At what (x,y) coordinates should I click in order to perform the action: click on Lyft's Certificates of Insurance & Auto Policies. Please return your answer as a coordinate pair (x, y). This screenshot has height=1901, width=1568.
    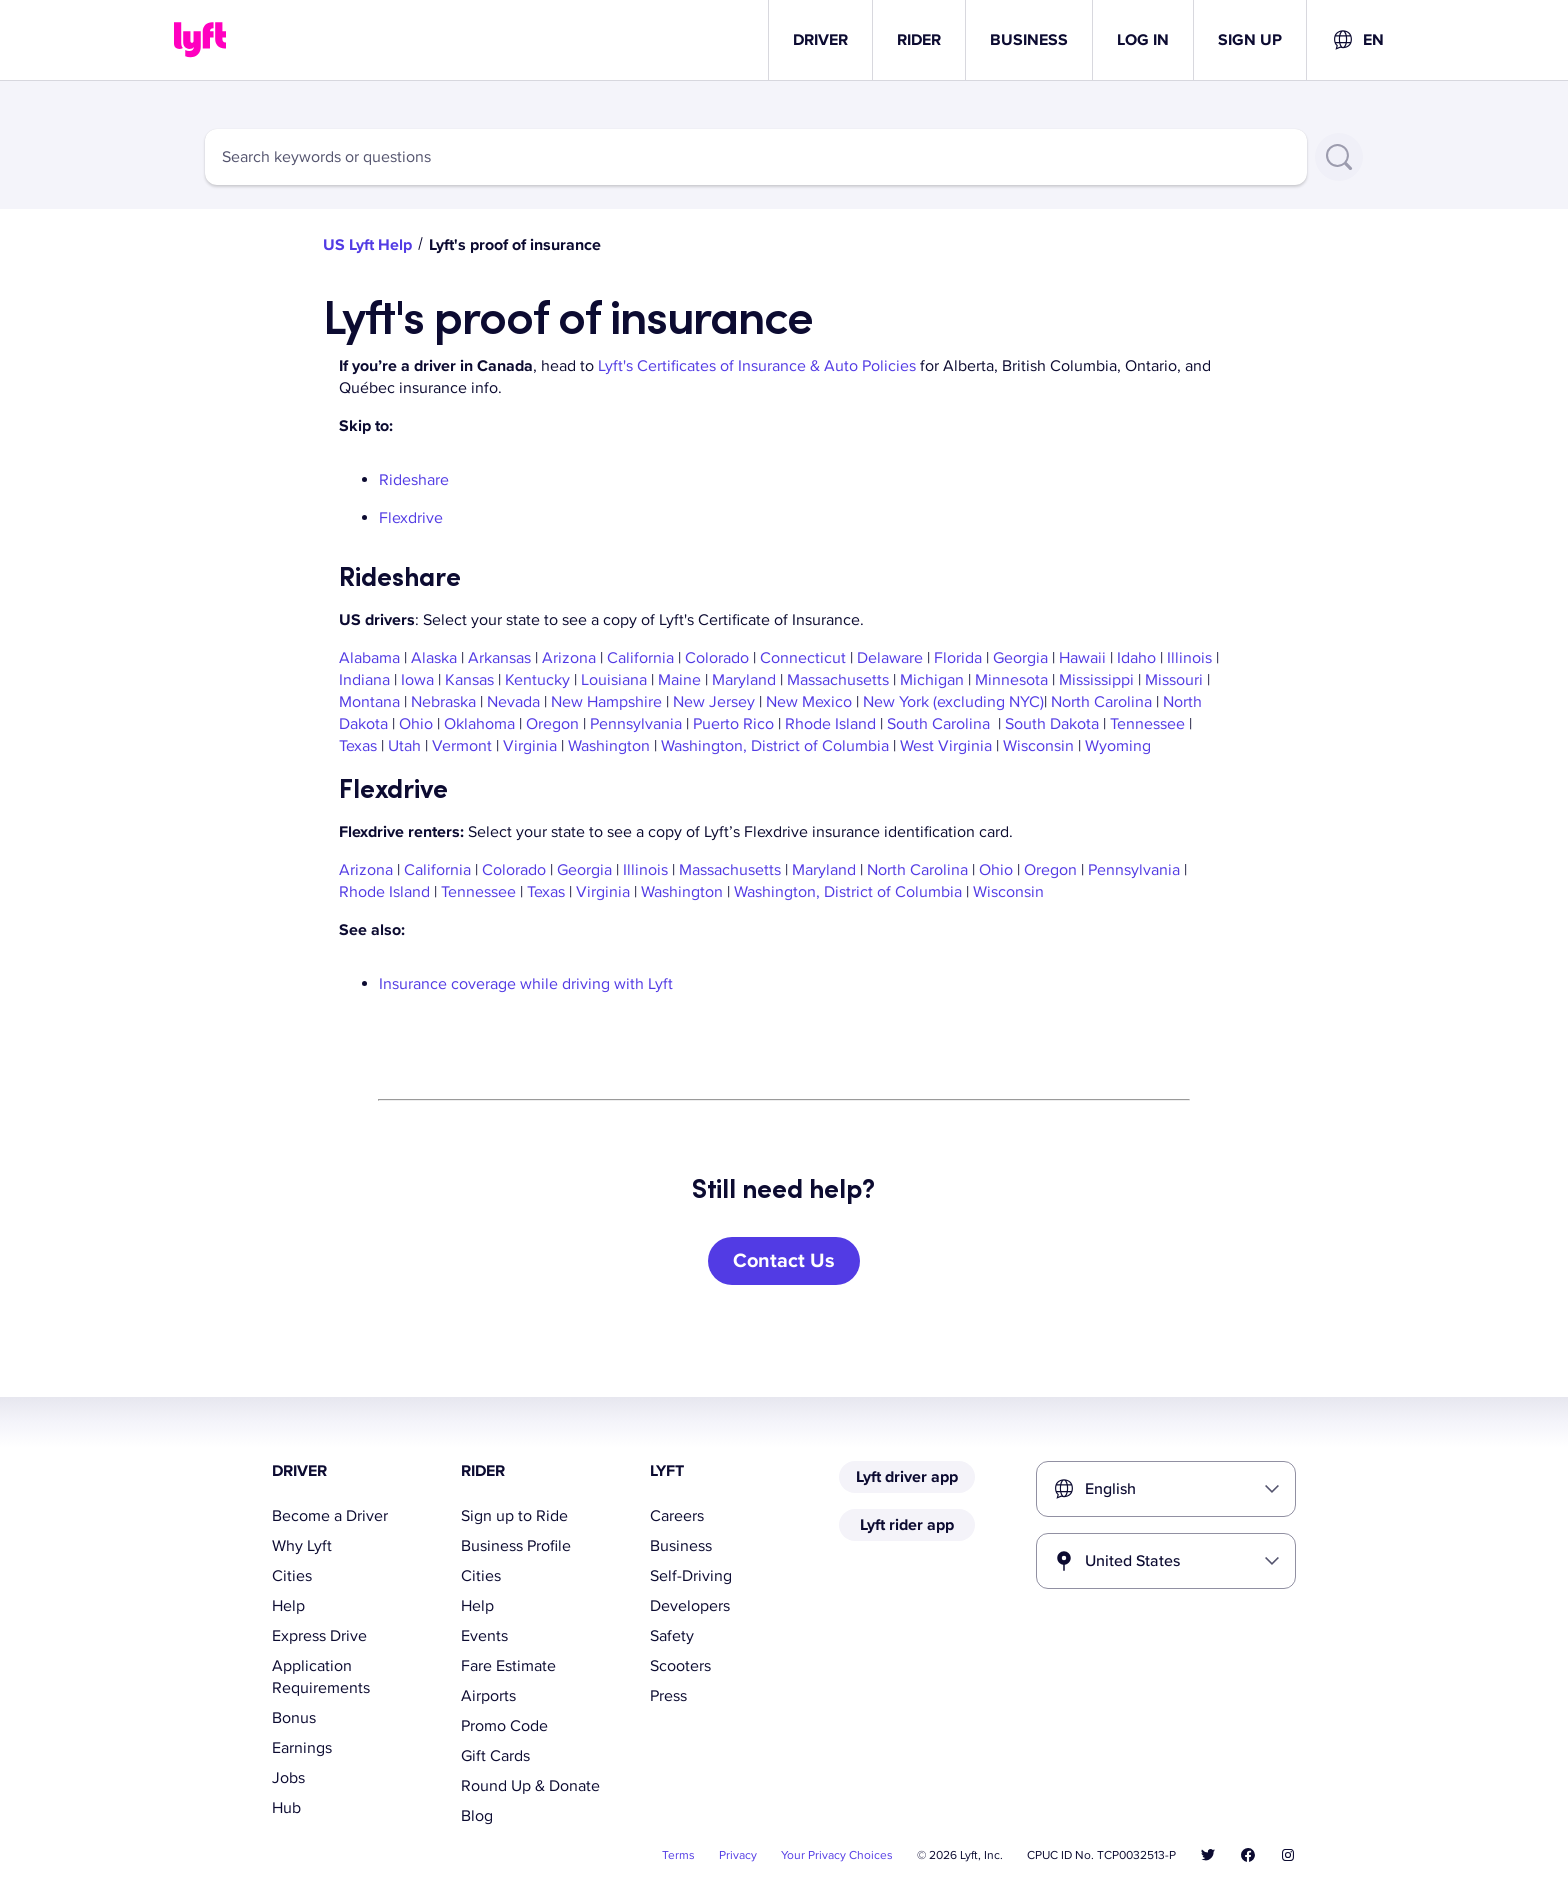
    Looking at the image, I should click on (757, 366).